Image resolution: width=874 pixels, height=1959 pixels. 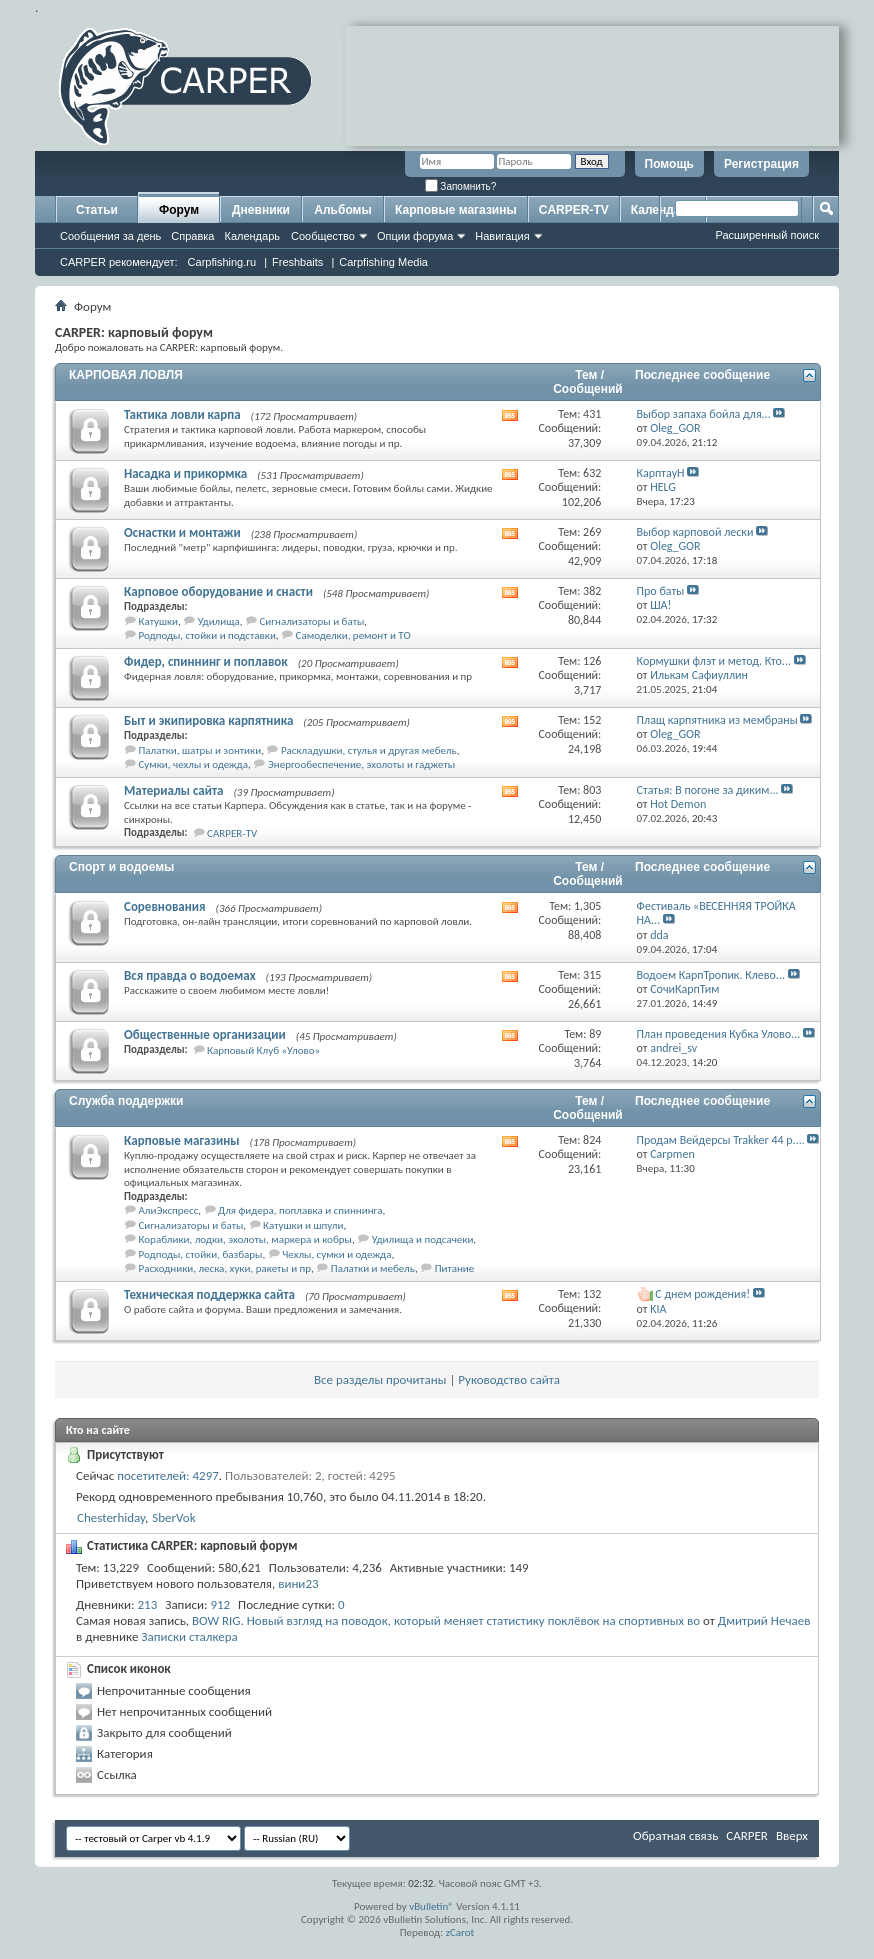 What do you see at coordinates (252, 236) in the screenshot?
I see `Календарь` at bounding box center [252, 236].